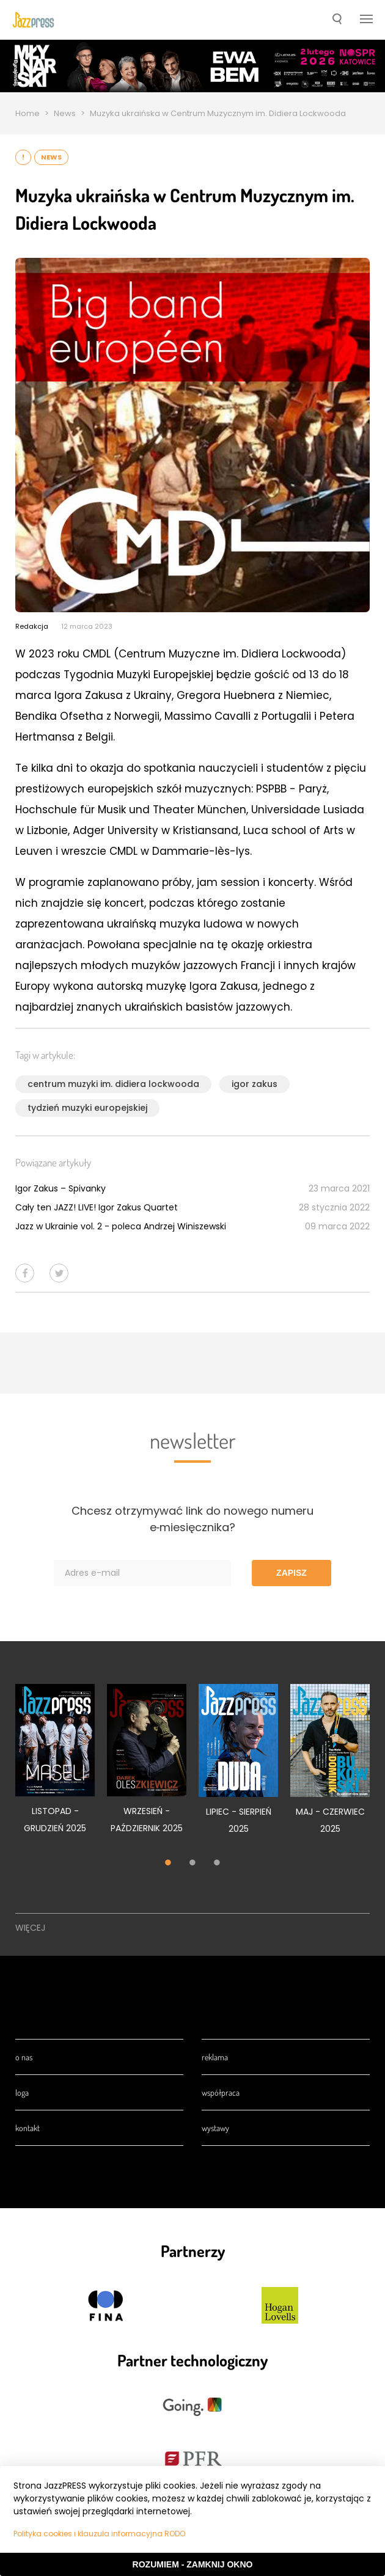 The height and width of the screenshot is (2576, 385). Describe the element at coordinates (60, 1188) in the screenshot. I see `Igor Zakus – Spivanky` at that location.